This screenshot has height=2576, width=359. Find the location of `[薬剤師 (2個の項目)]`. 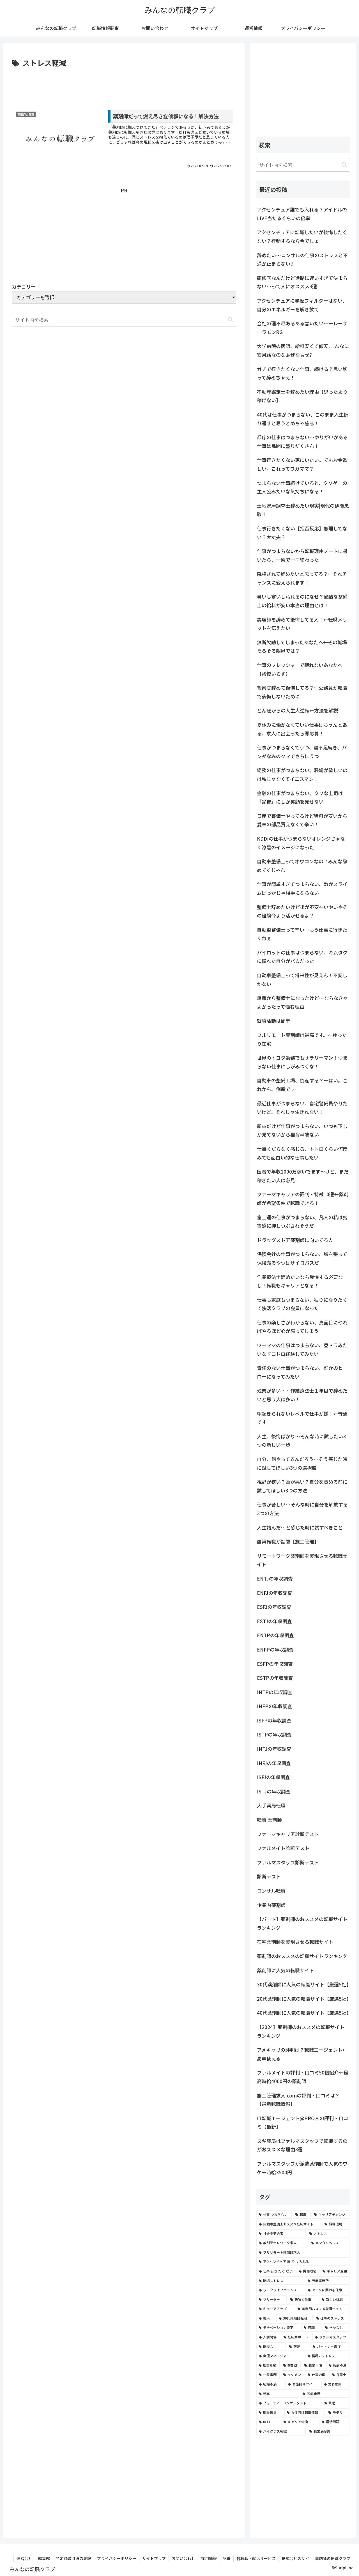

[薬剤師 (2個の項目)] is located at coordinates (291, 2365).